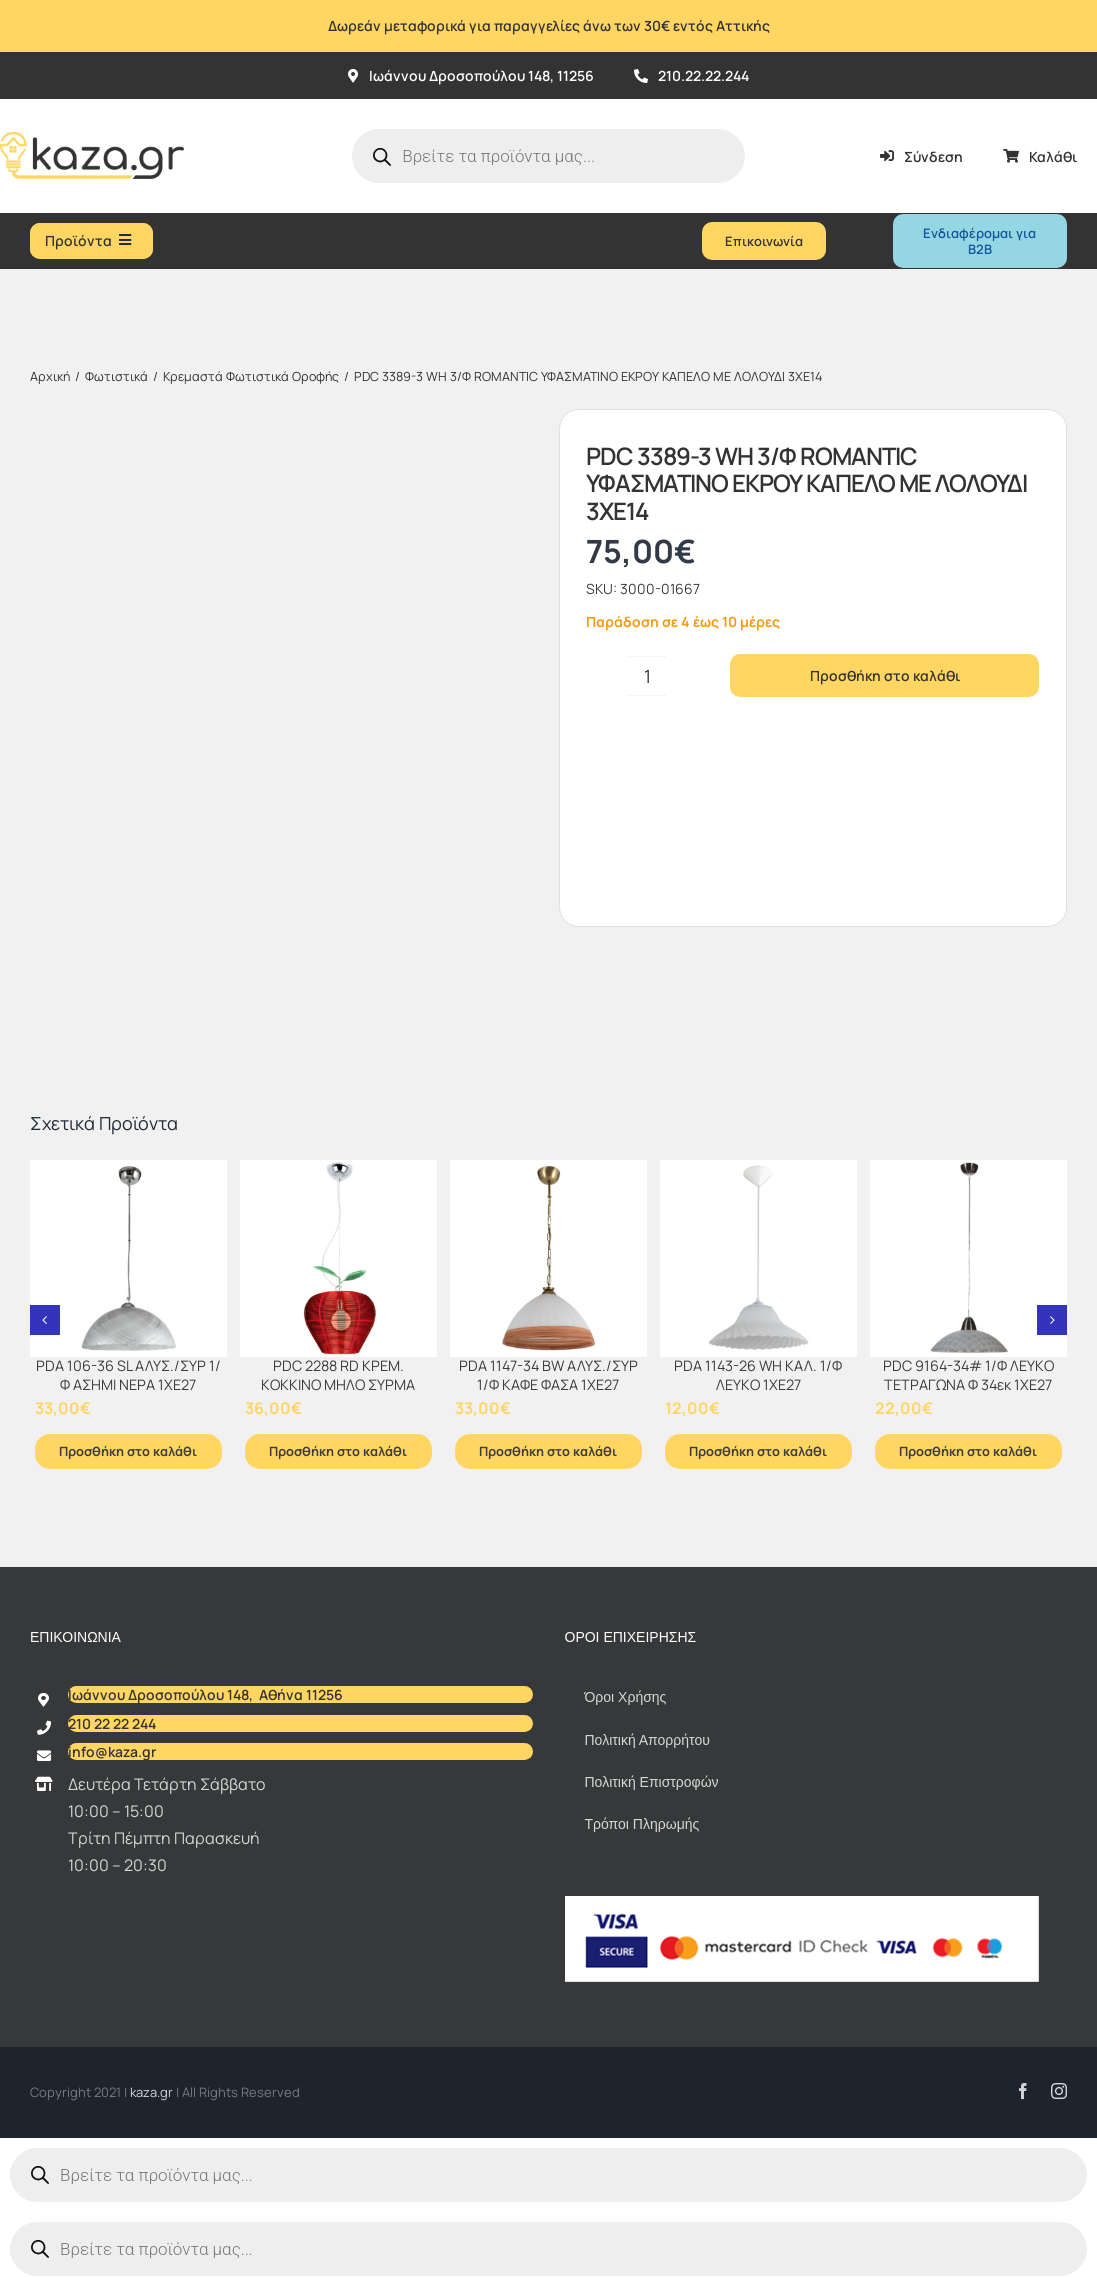  Describe the element at coordinates (968, 1258) in the screenshot. I see `[PDC 9164-34# 1/Φ ΛΕΥΚΟ ΤΕΤΡΑΓΩΝΑ Φ 34εκ 1ΧΕ27]` at that location.